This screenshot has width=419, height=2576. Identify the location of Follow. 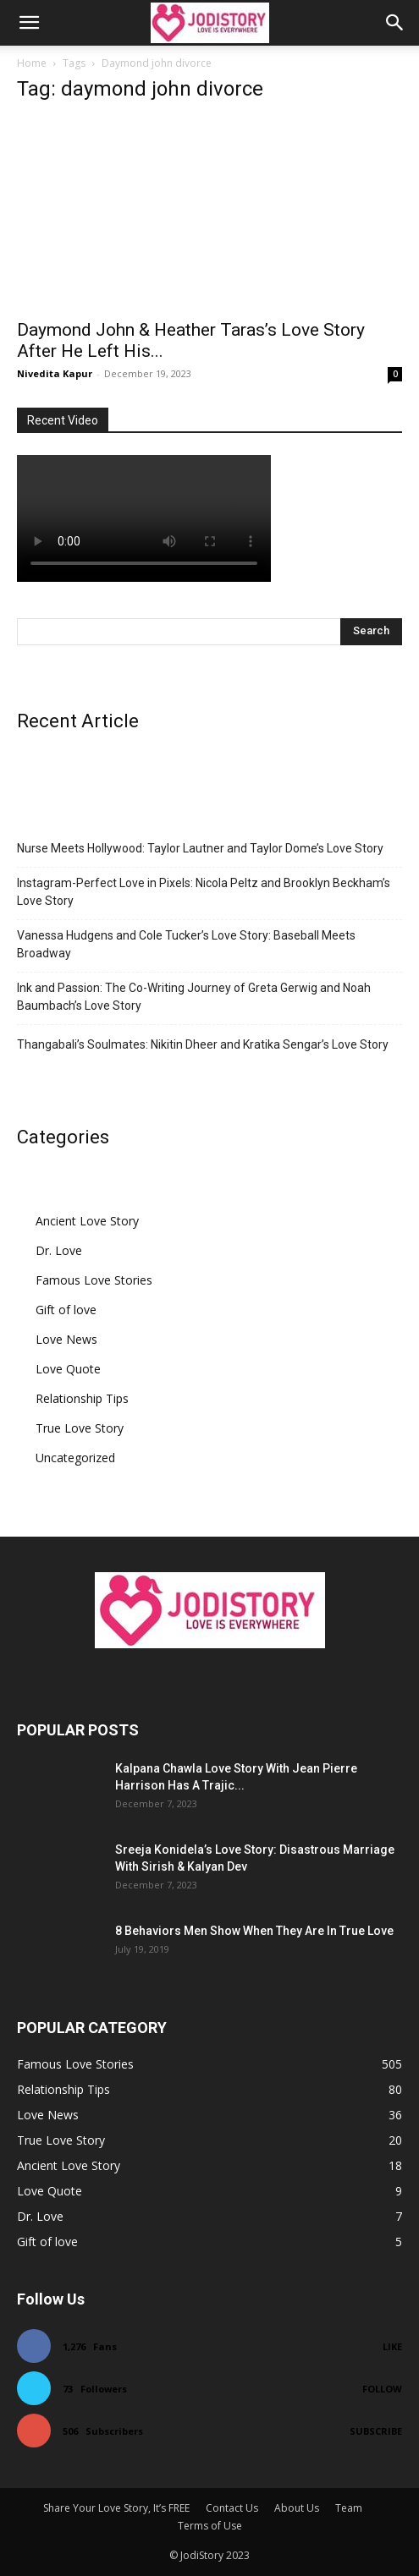
(382, 2388).